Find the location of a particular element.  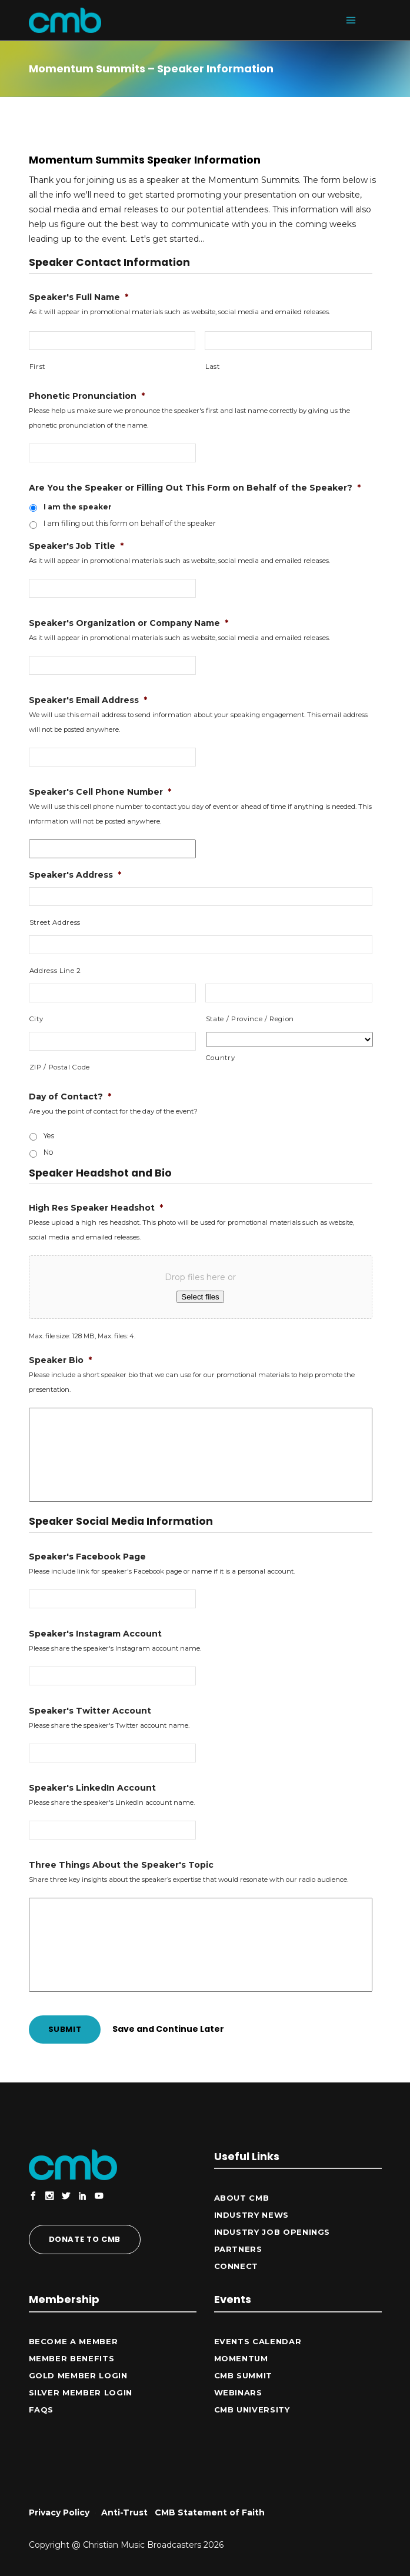

Speaker's Facebook Page is located at coordinates (87, 1556).